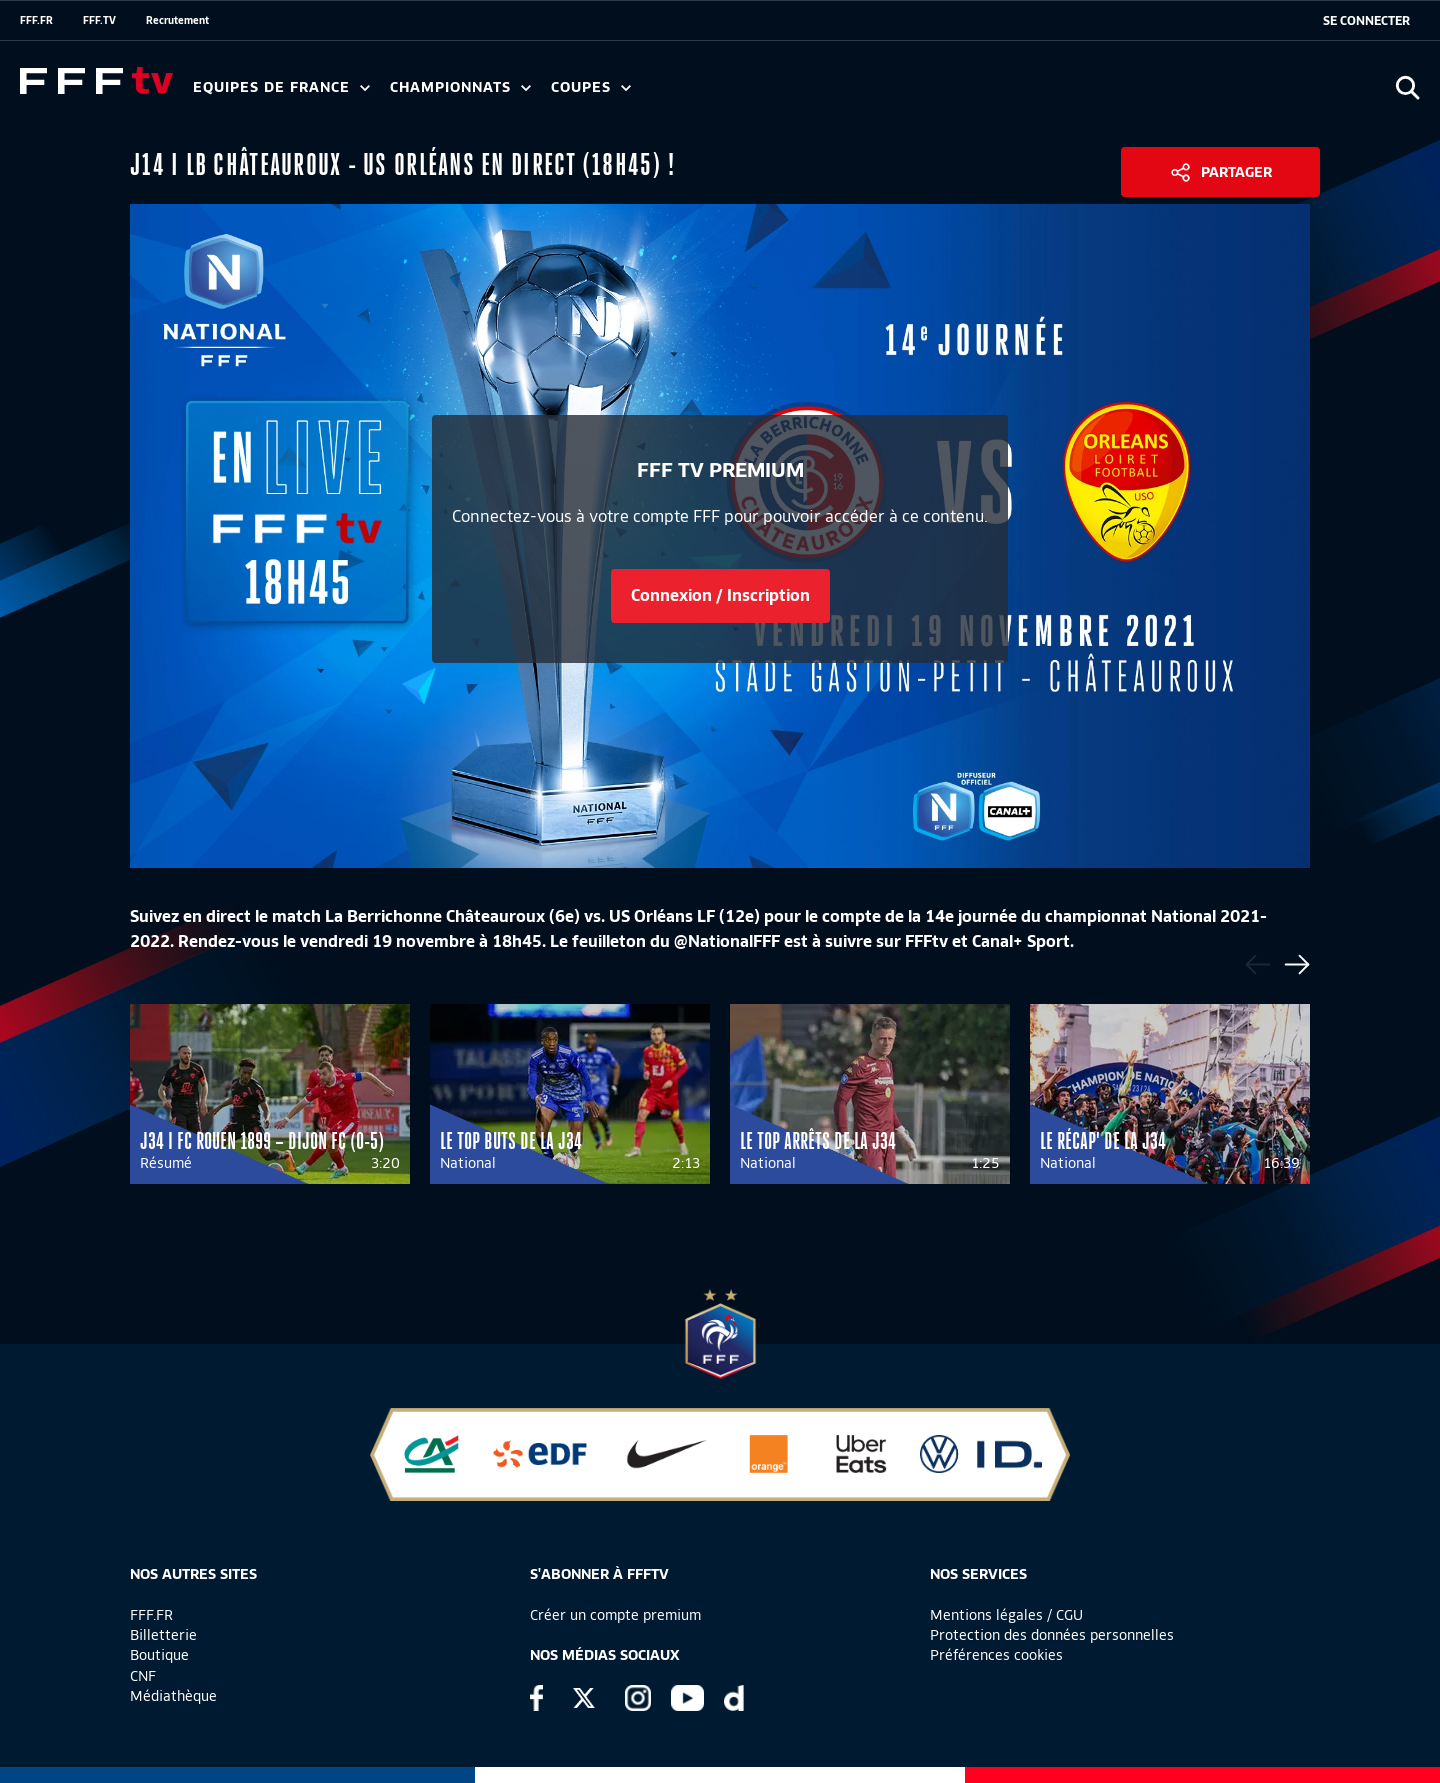 This screenshot has height=1783, width=1440. I want to click on FFF.FR, so click(36, 20).